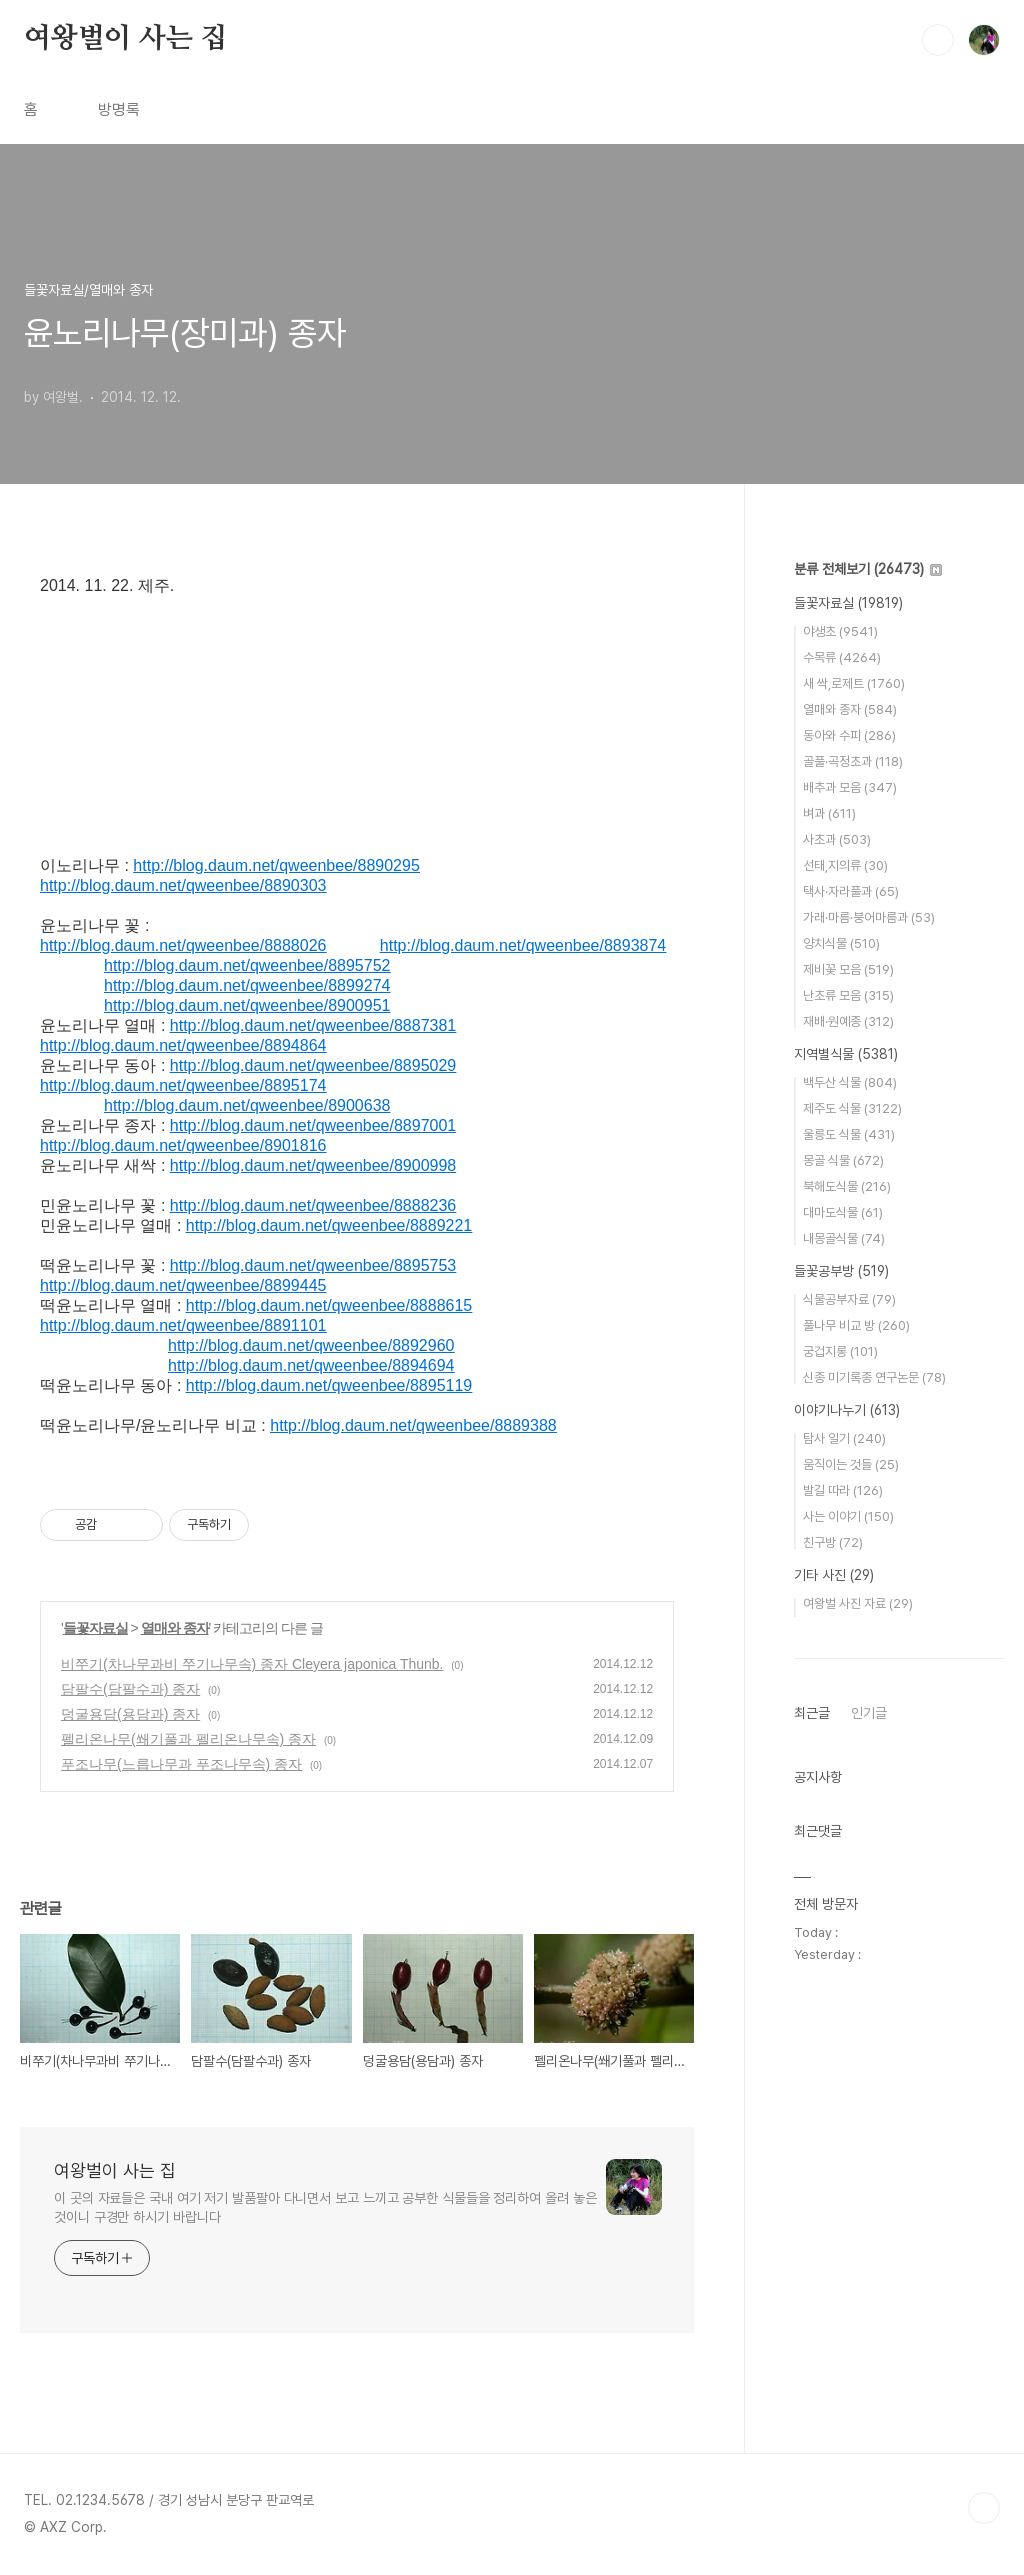  Describe the element at coordinates (183, 1285) in the screenshot. I see `http://blog.daum.net/qweenbee/8899445` at that location.